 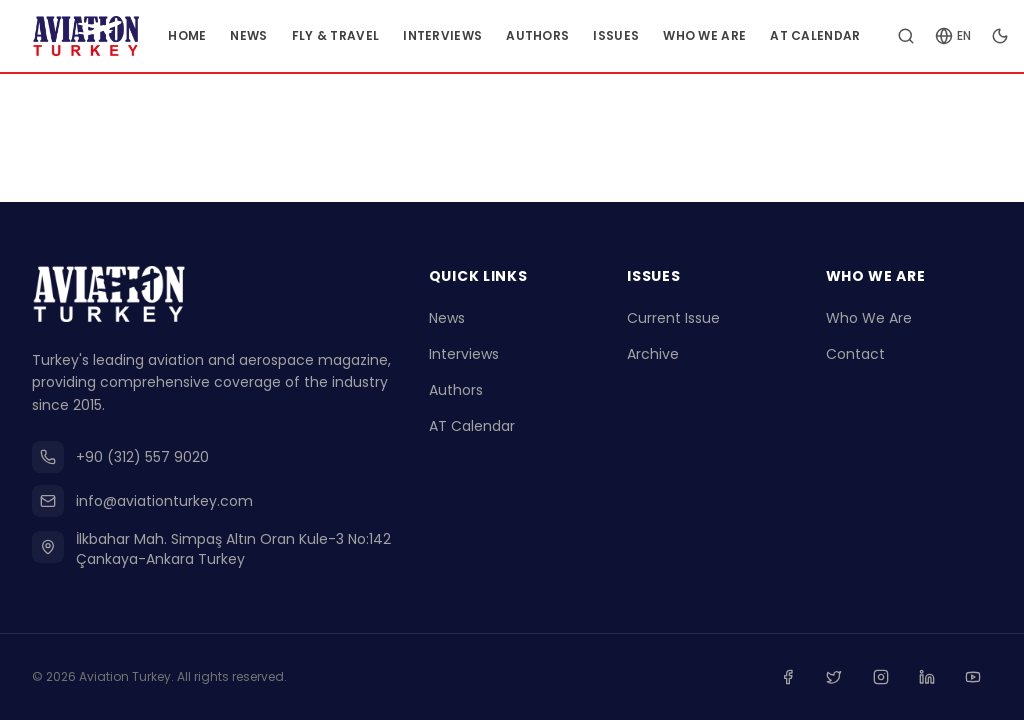 What do you see at coordinates (673, 320) in the screenshot?
I see `Current Issue` at bounding box center [673, 320].